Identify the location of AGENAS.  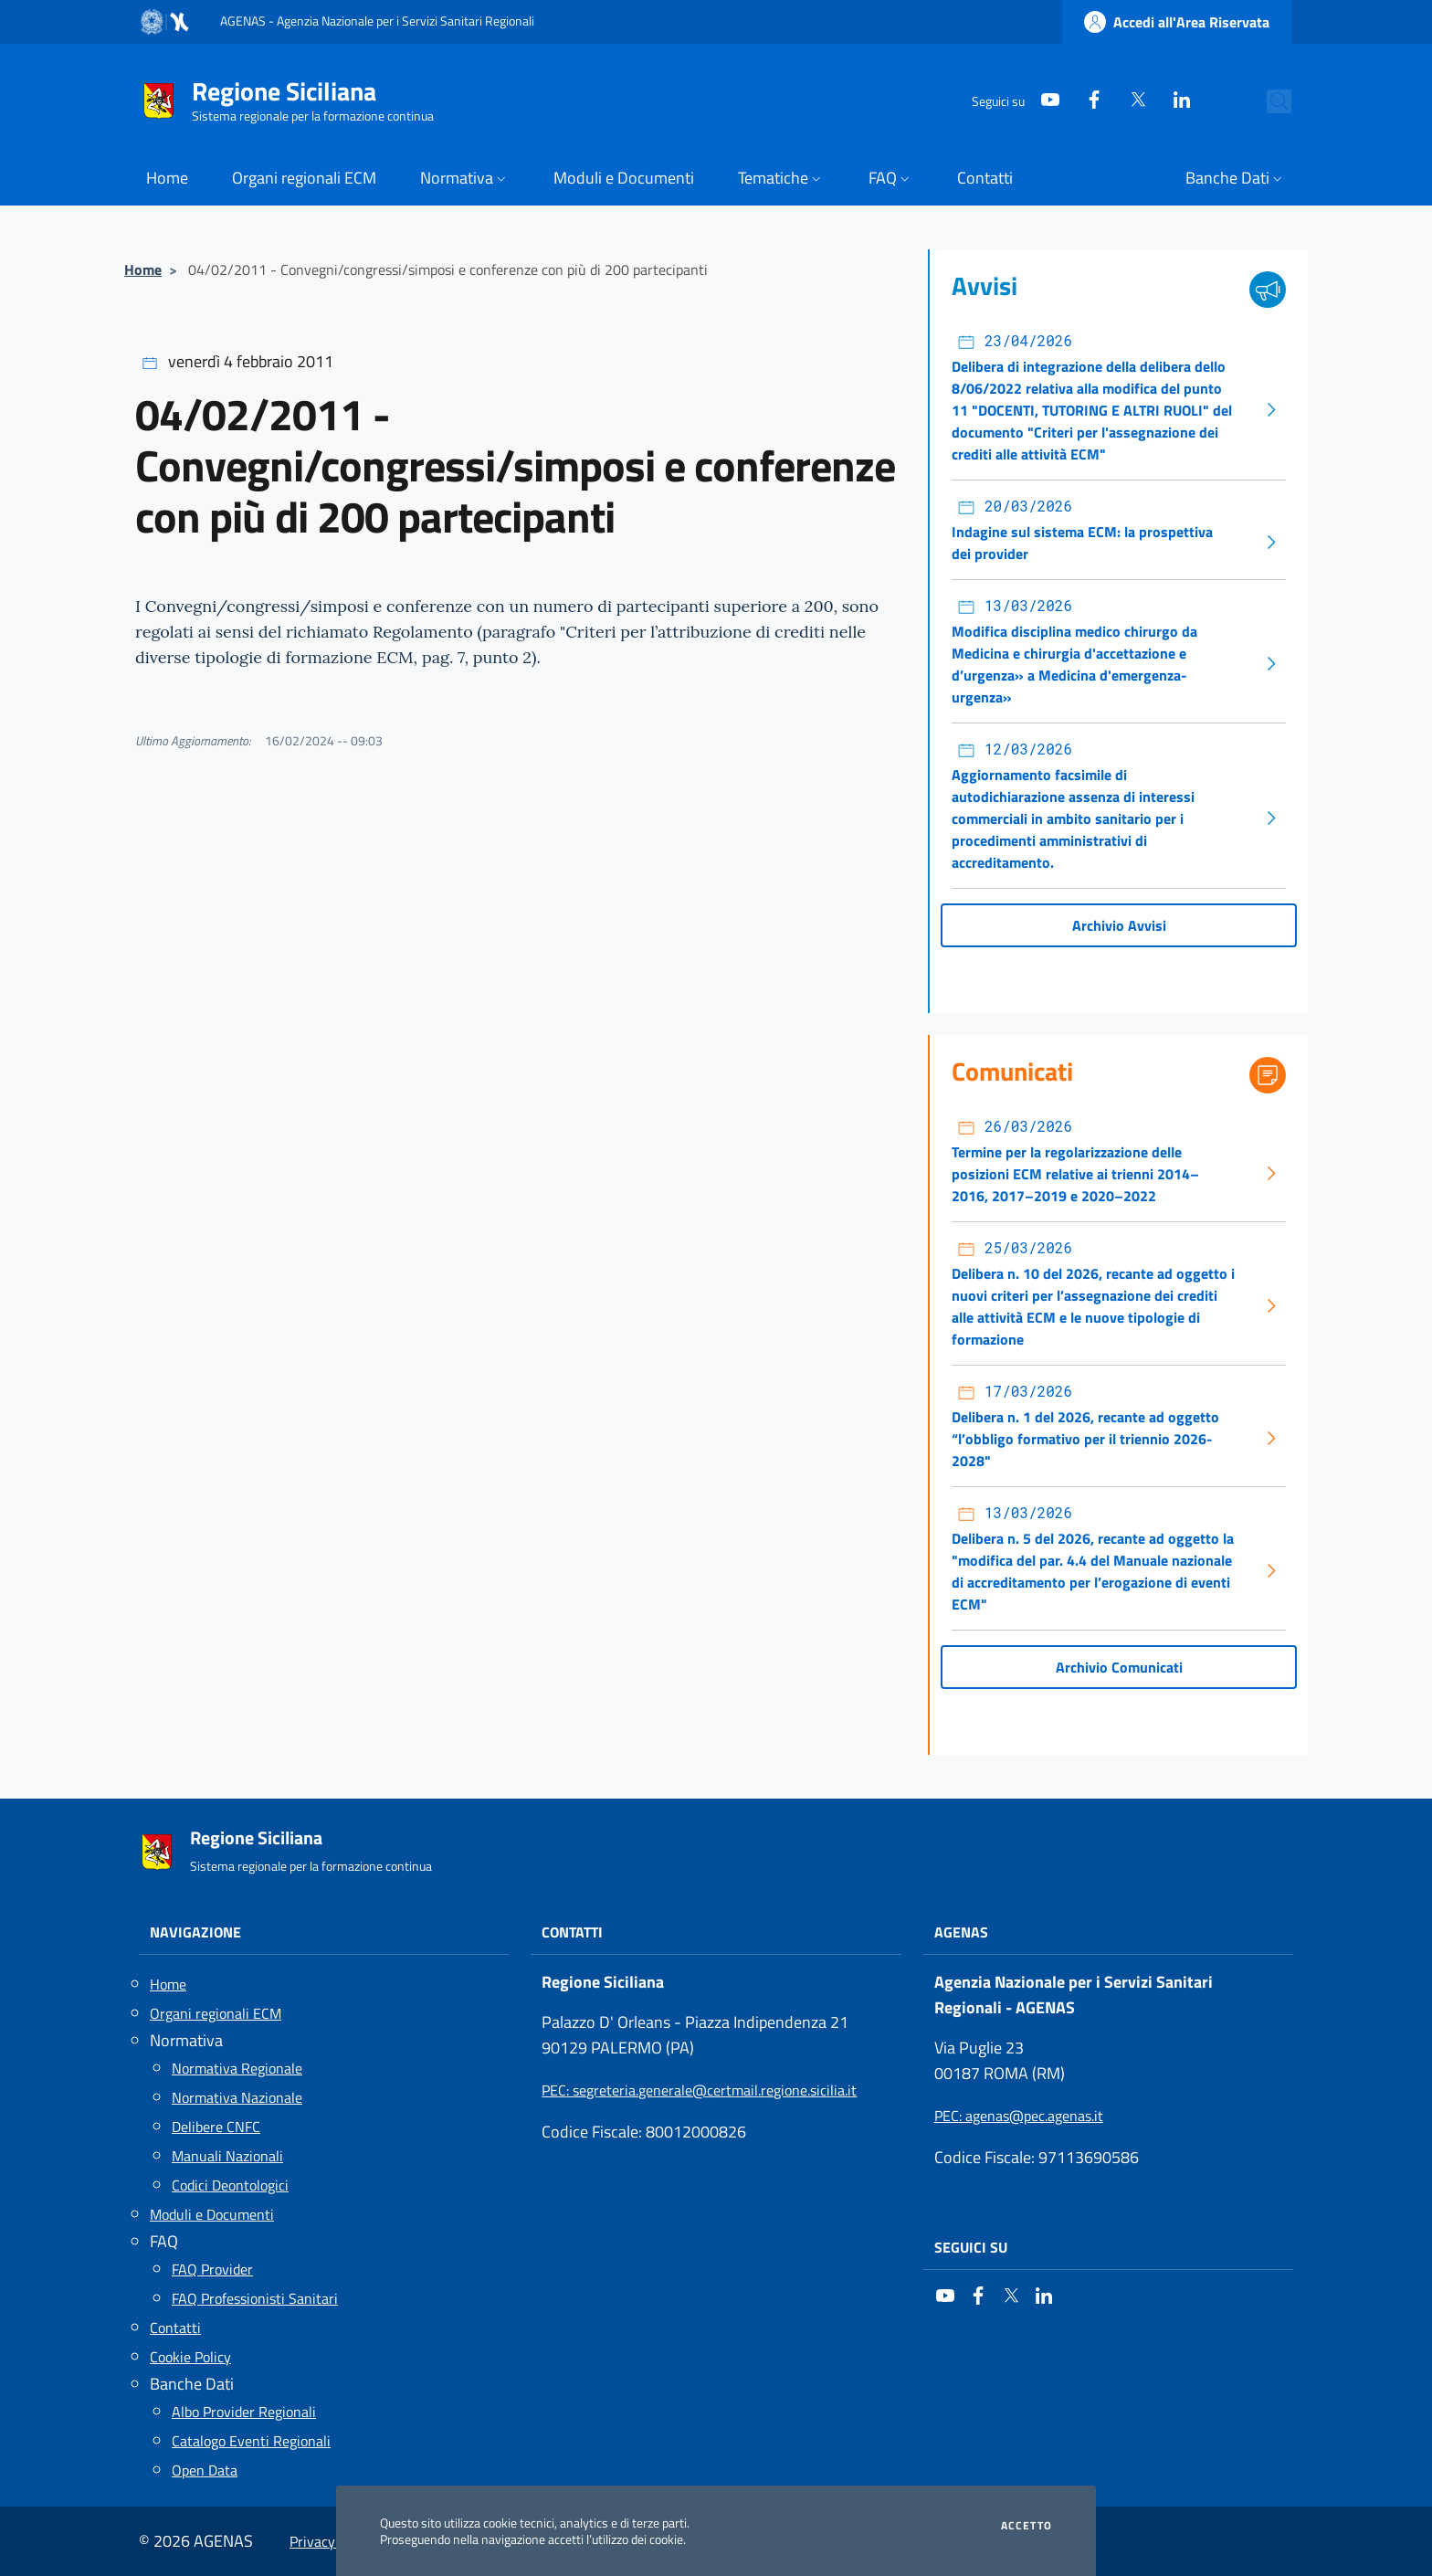
(961, 1932).